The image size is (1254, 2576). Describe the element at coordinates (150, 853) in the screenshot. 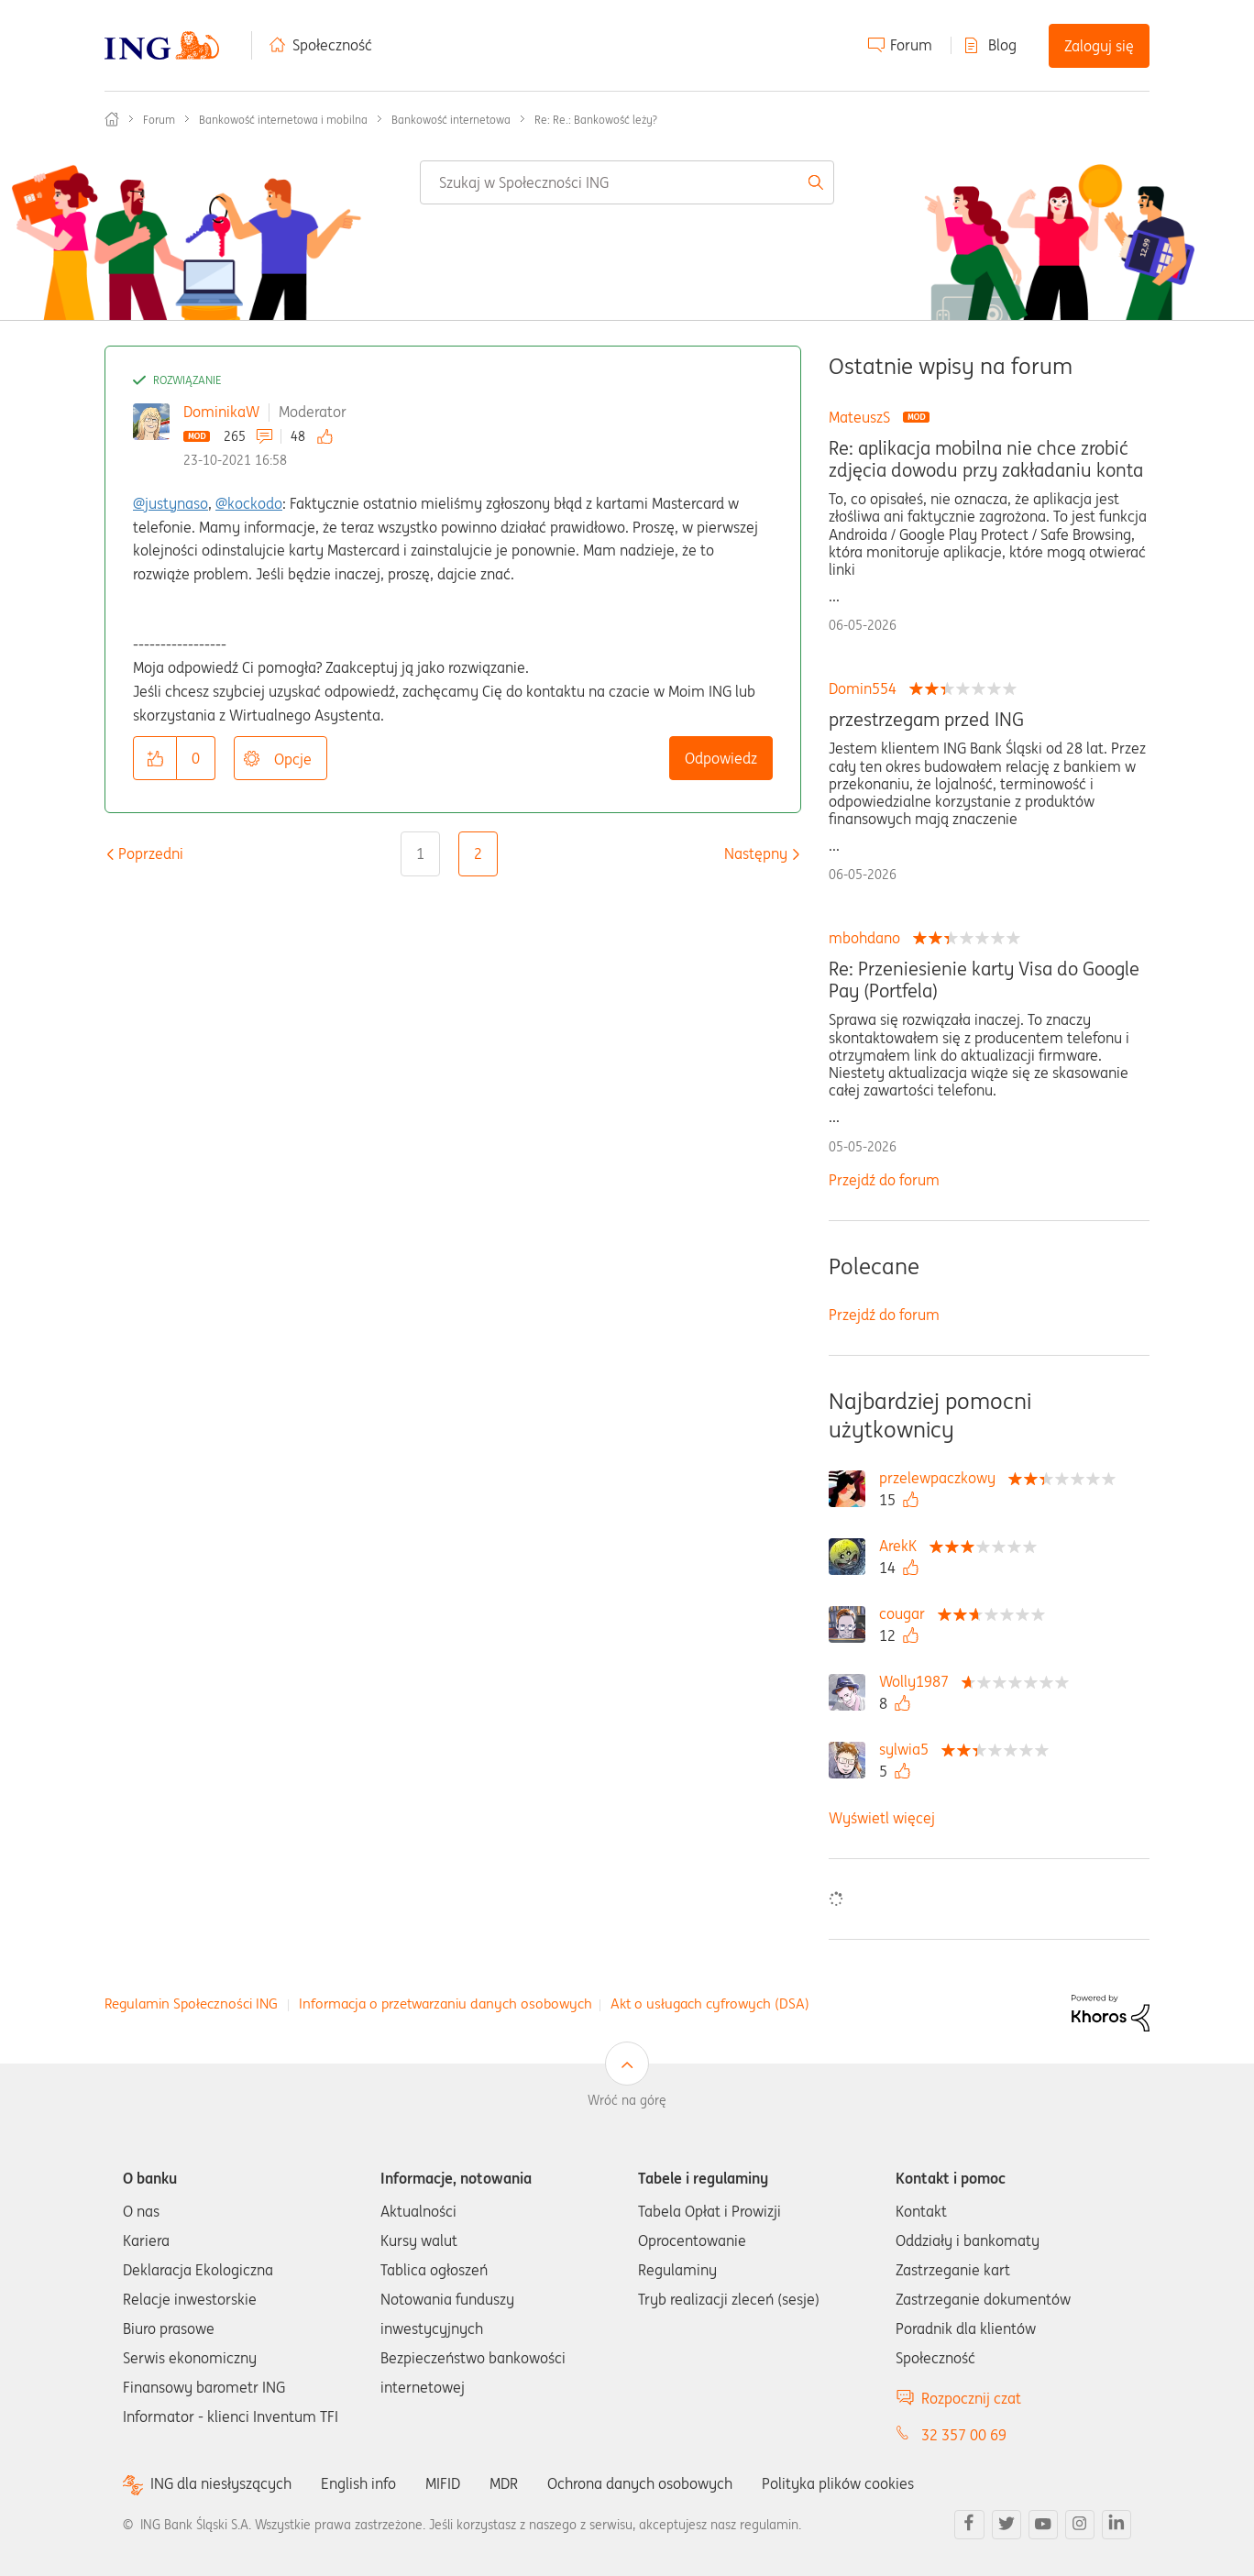

I see `[Poprzednia strona]` at that location.